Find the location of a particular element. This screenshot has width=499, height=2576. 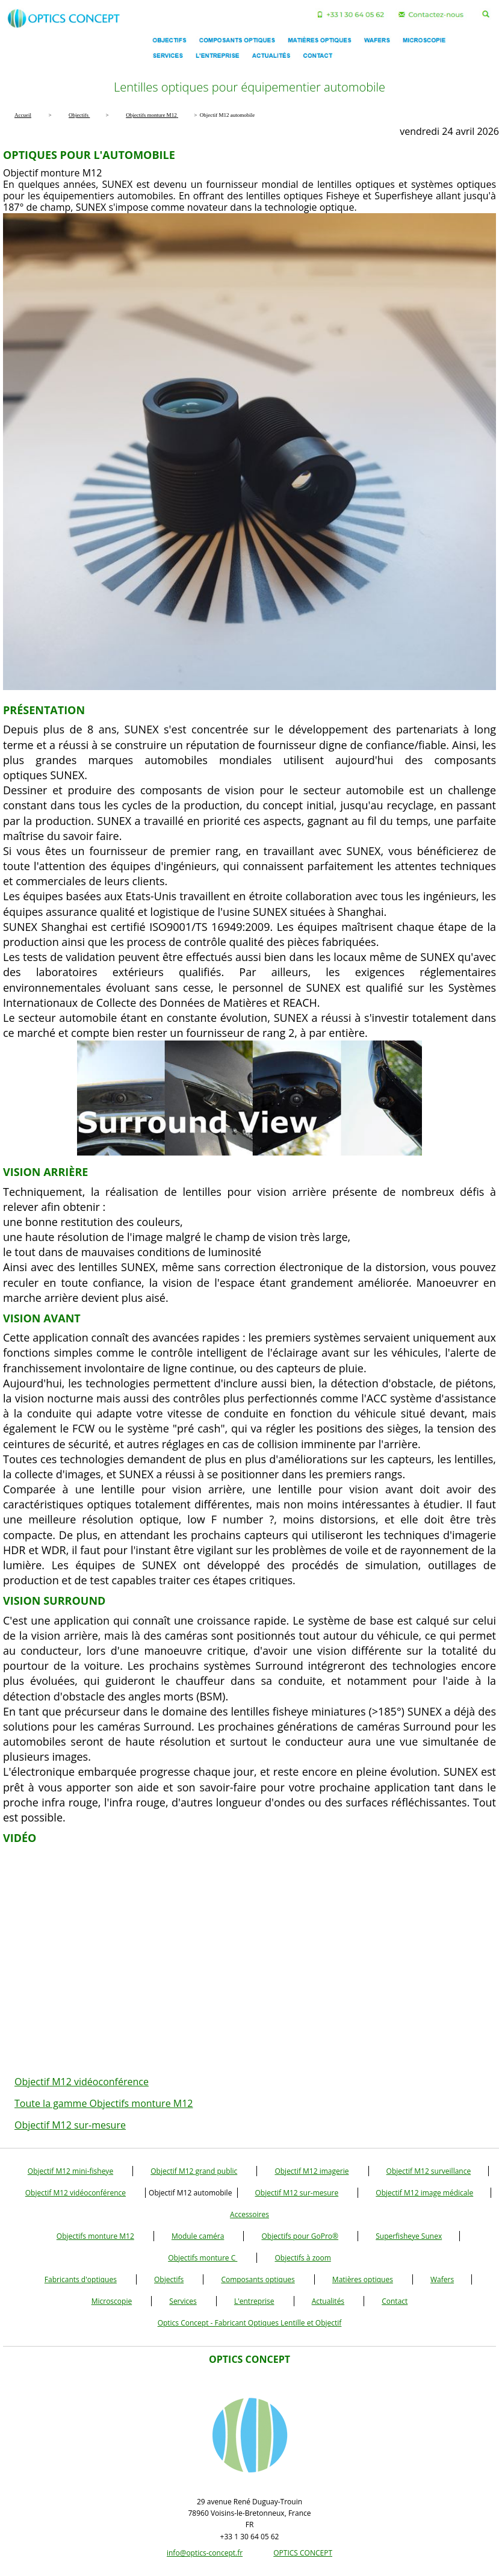

Objectif M12 surveillance is located at coordinates (428, 2171).